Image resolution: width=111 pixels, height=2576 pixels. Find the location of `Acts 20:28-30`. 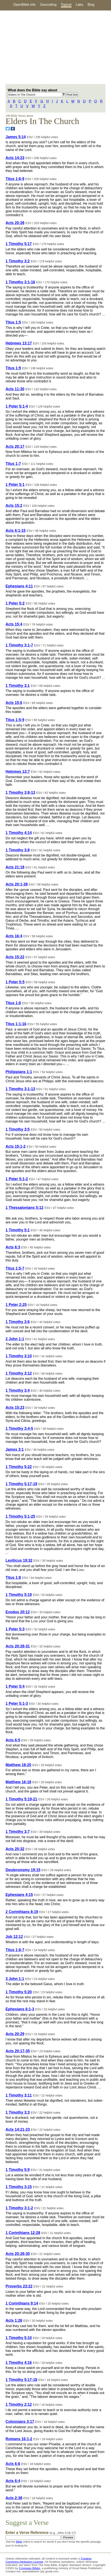

Acts 20:28-30 is located at coordinates (18, 2254).